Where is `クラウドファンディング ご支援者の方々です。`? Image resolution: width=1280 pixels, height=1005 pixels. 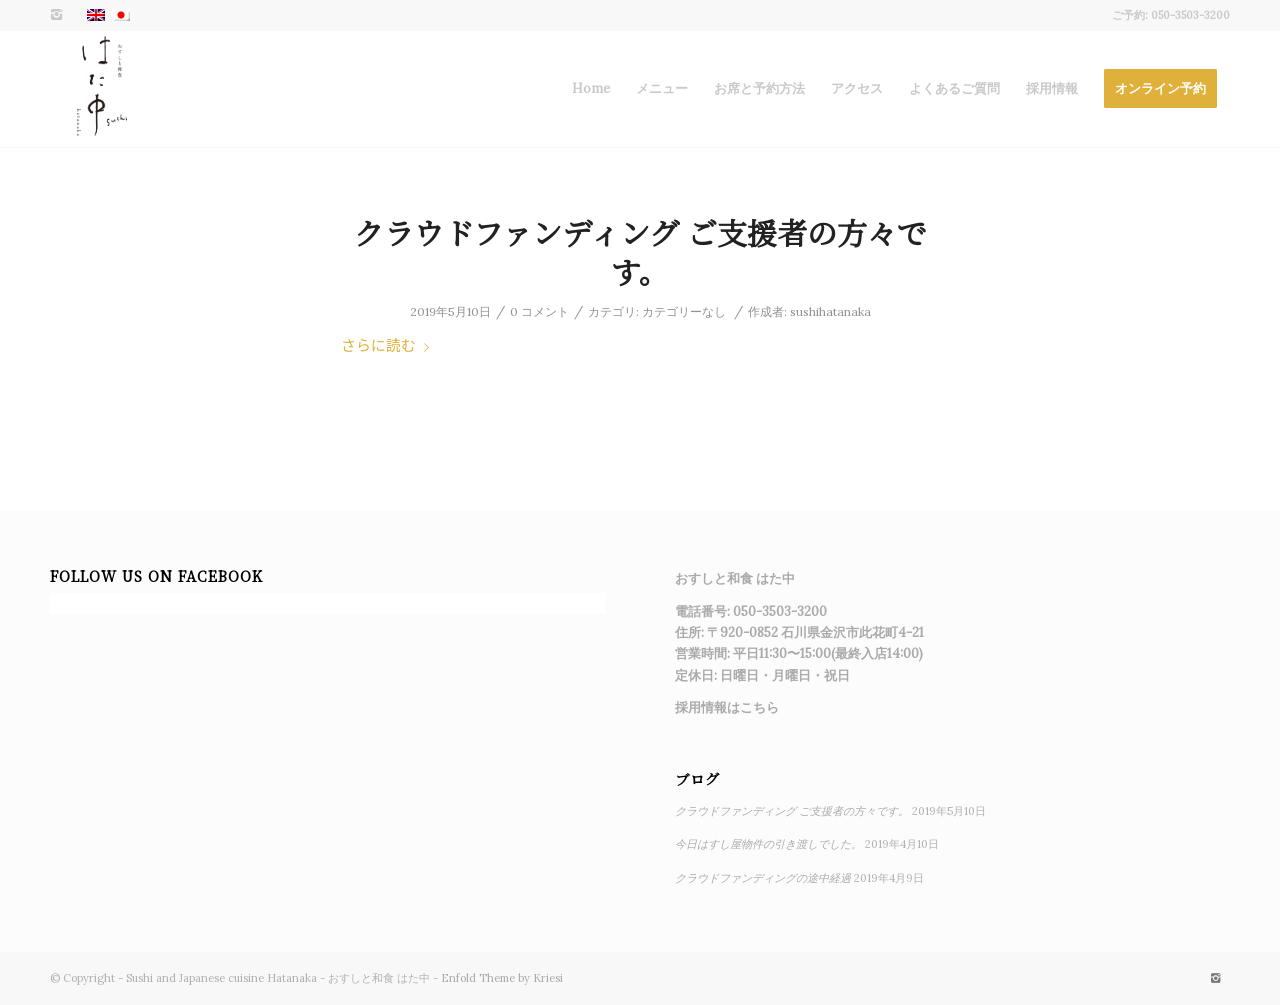
クラウドファンディング ご支援者の方々です。 is located at coordinates (640, 251).